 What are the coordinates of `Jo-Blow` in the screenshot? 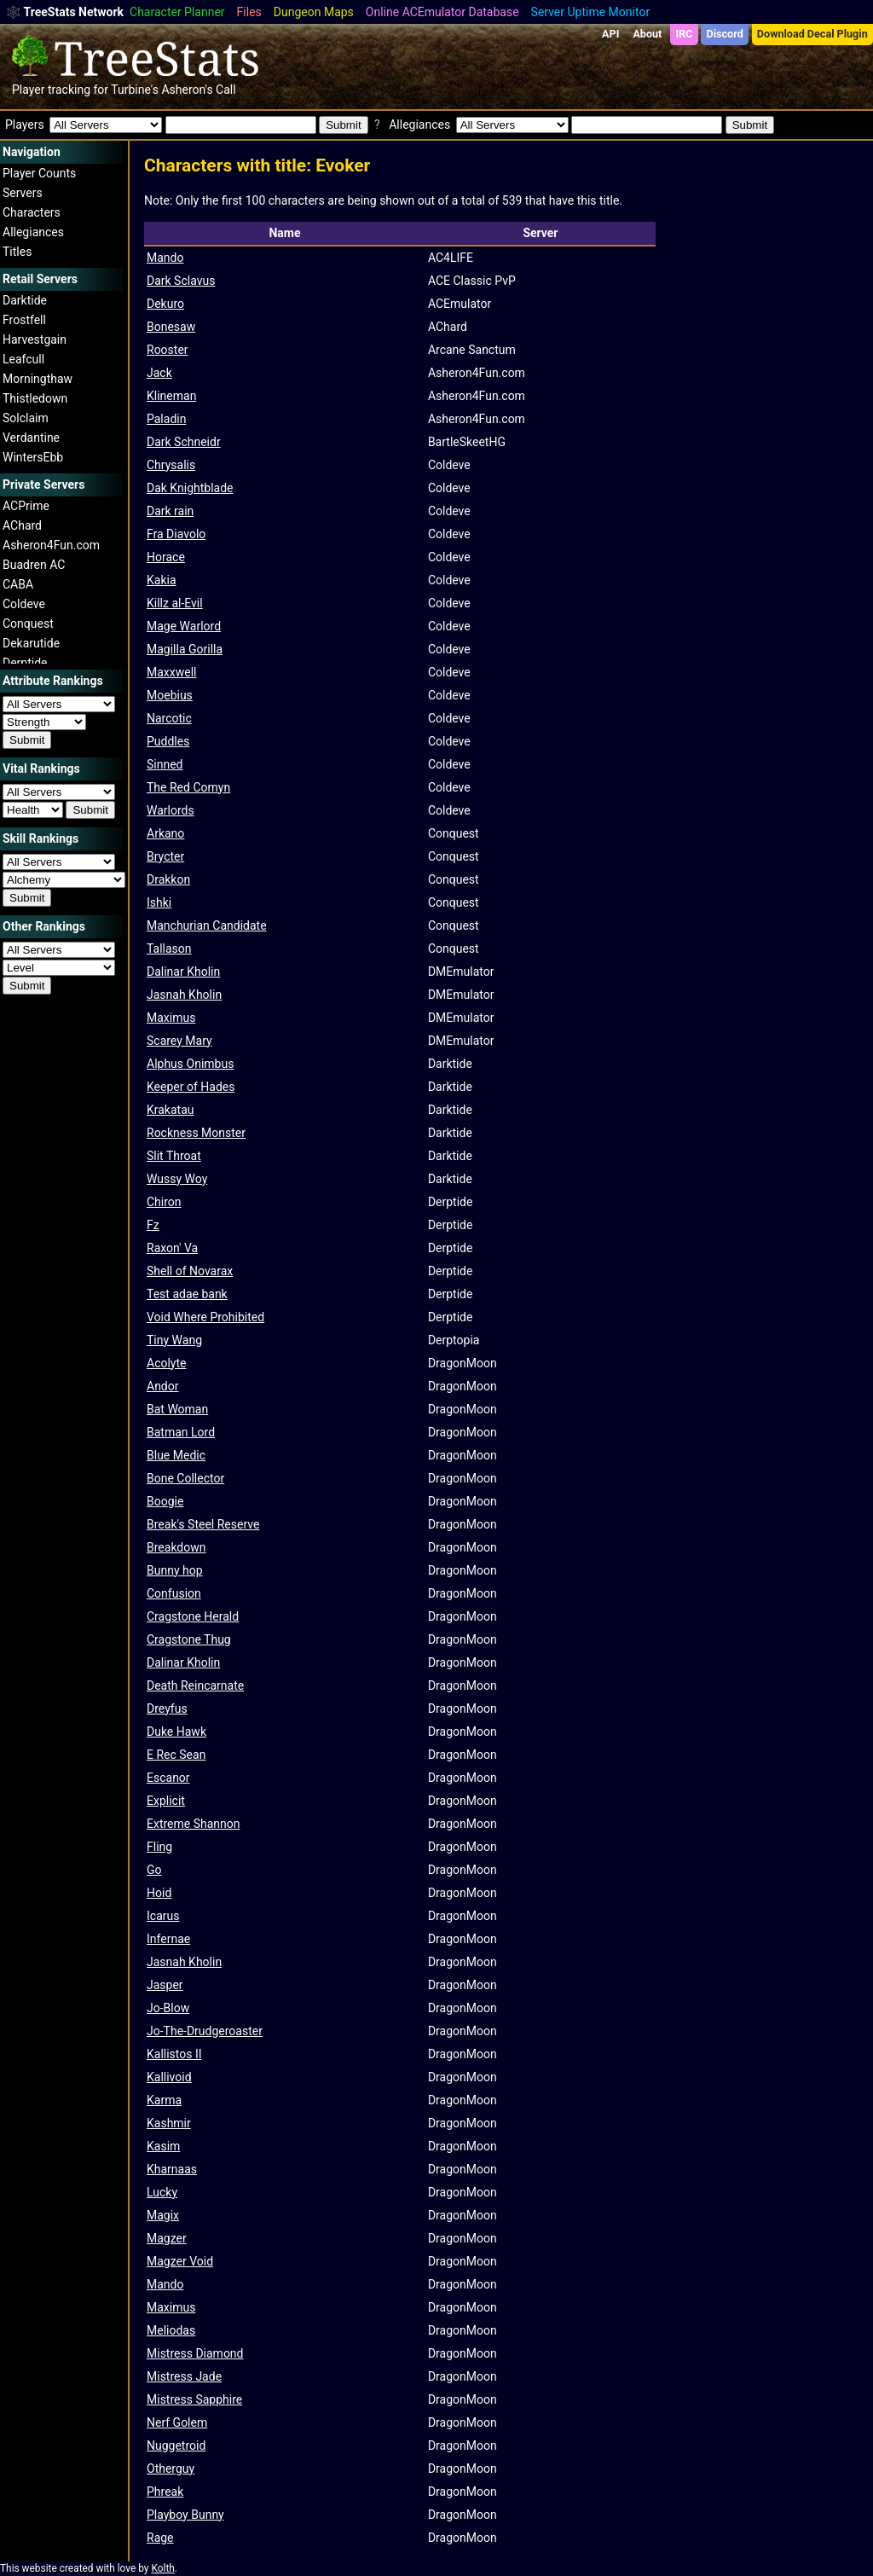 It's located at (168, 2008).